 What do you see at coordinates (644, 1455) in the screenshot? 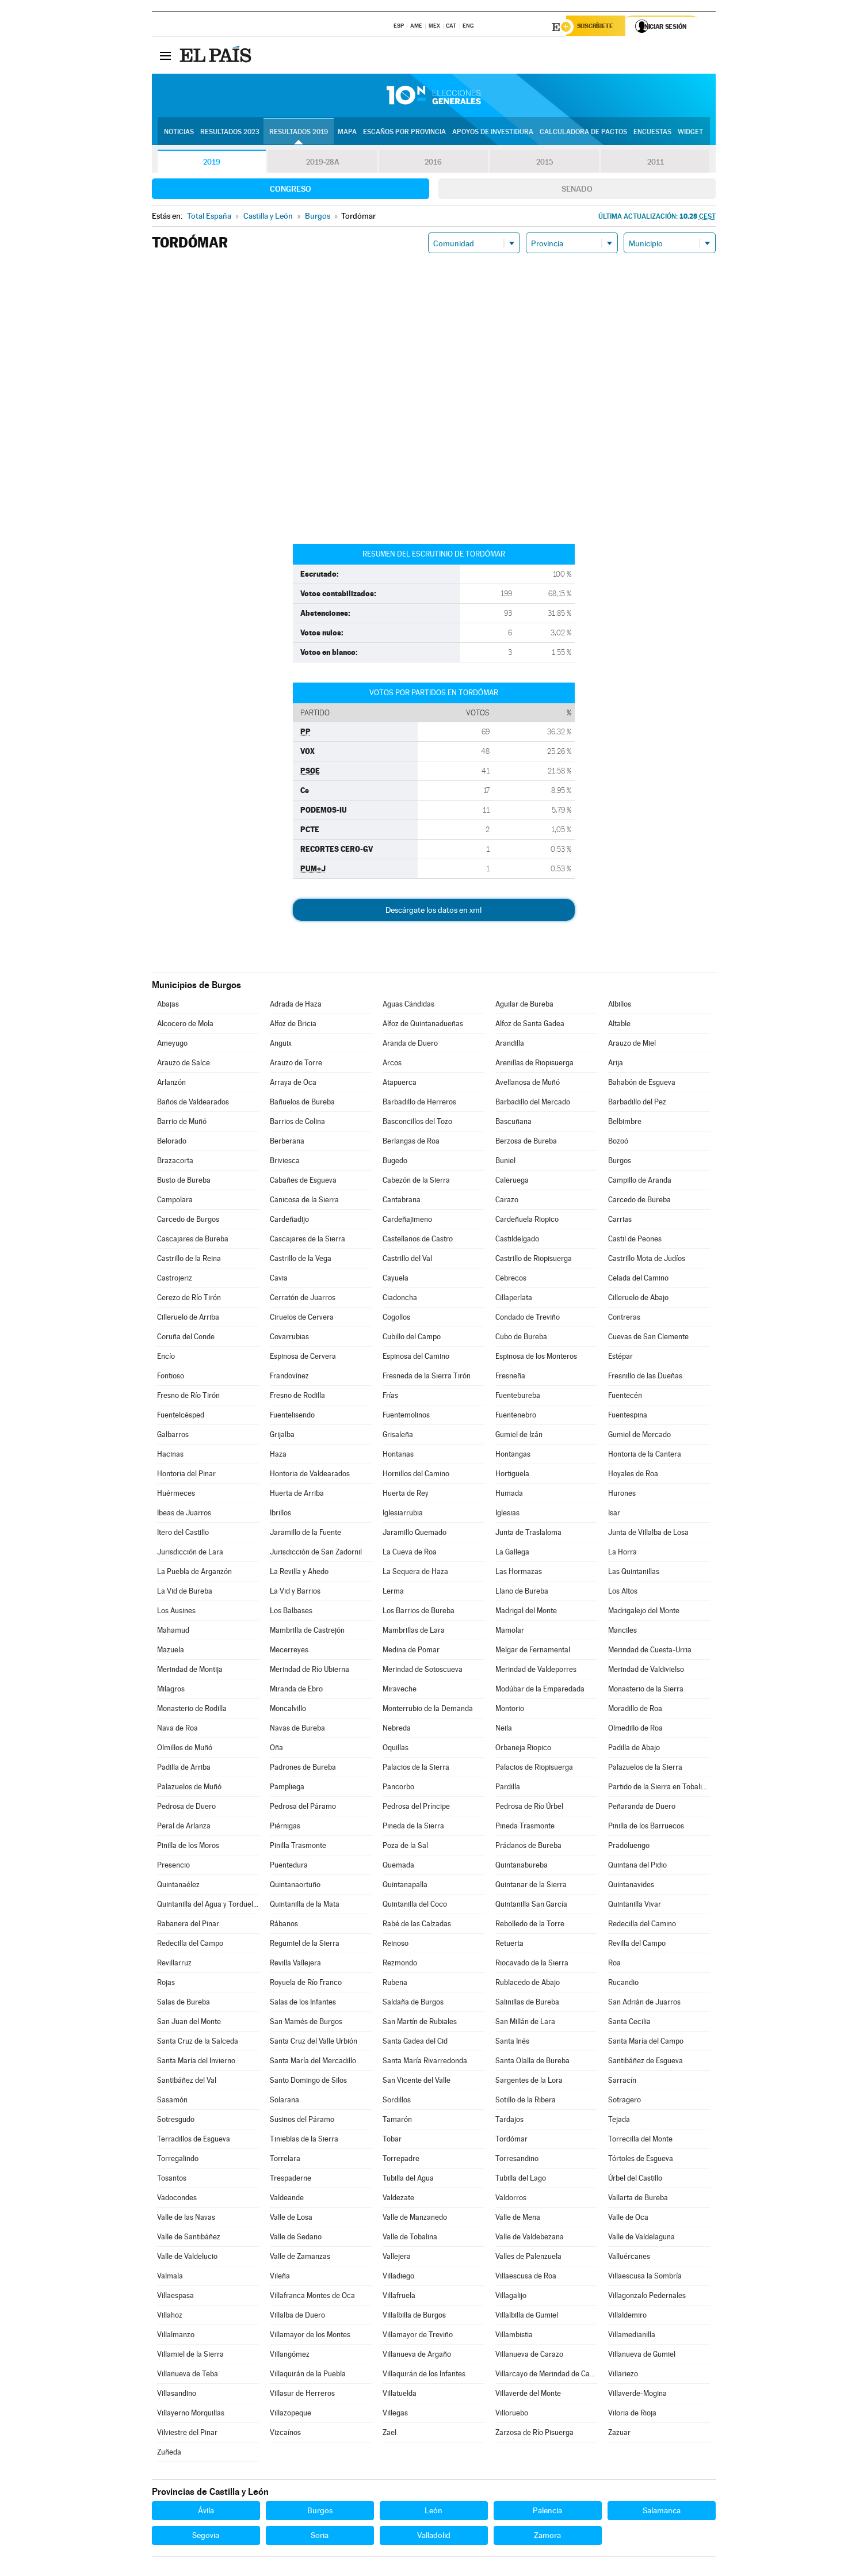
I see `Hontoria de la Cantera` at bounding box center [644, 1455].